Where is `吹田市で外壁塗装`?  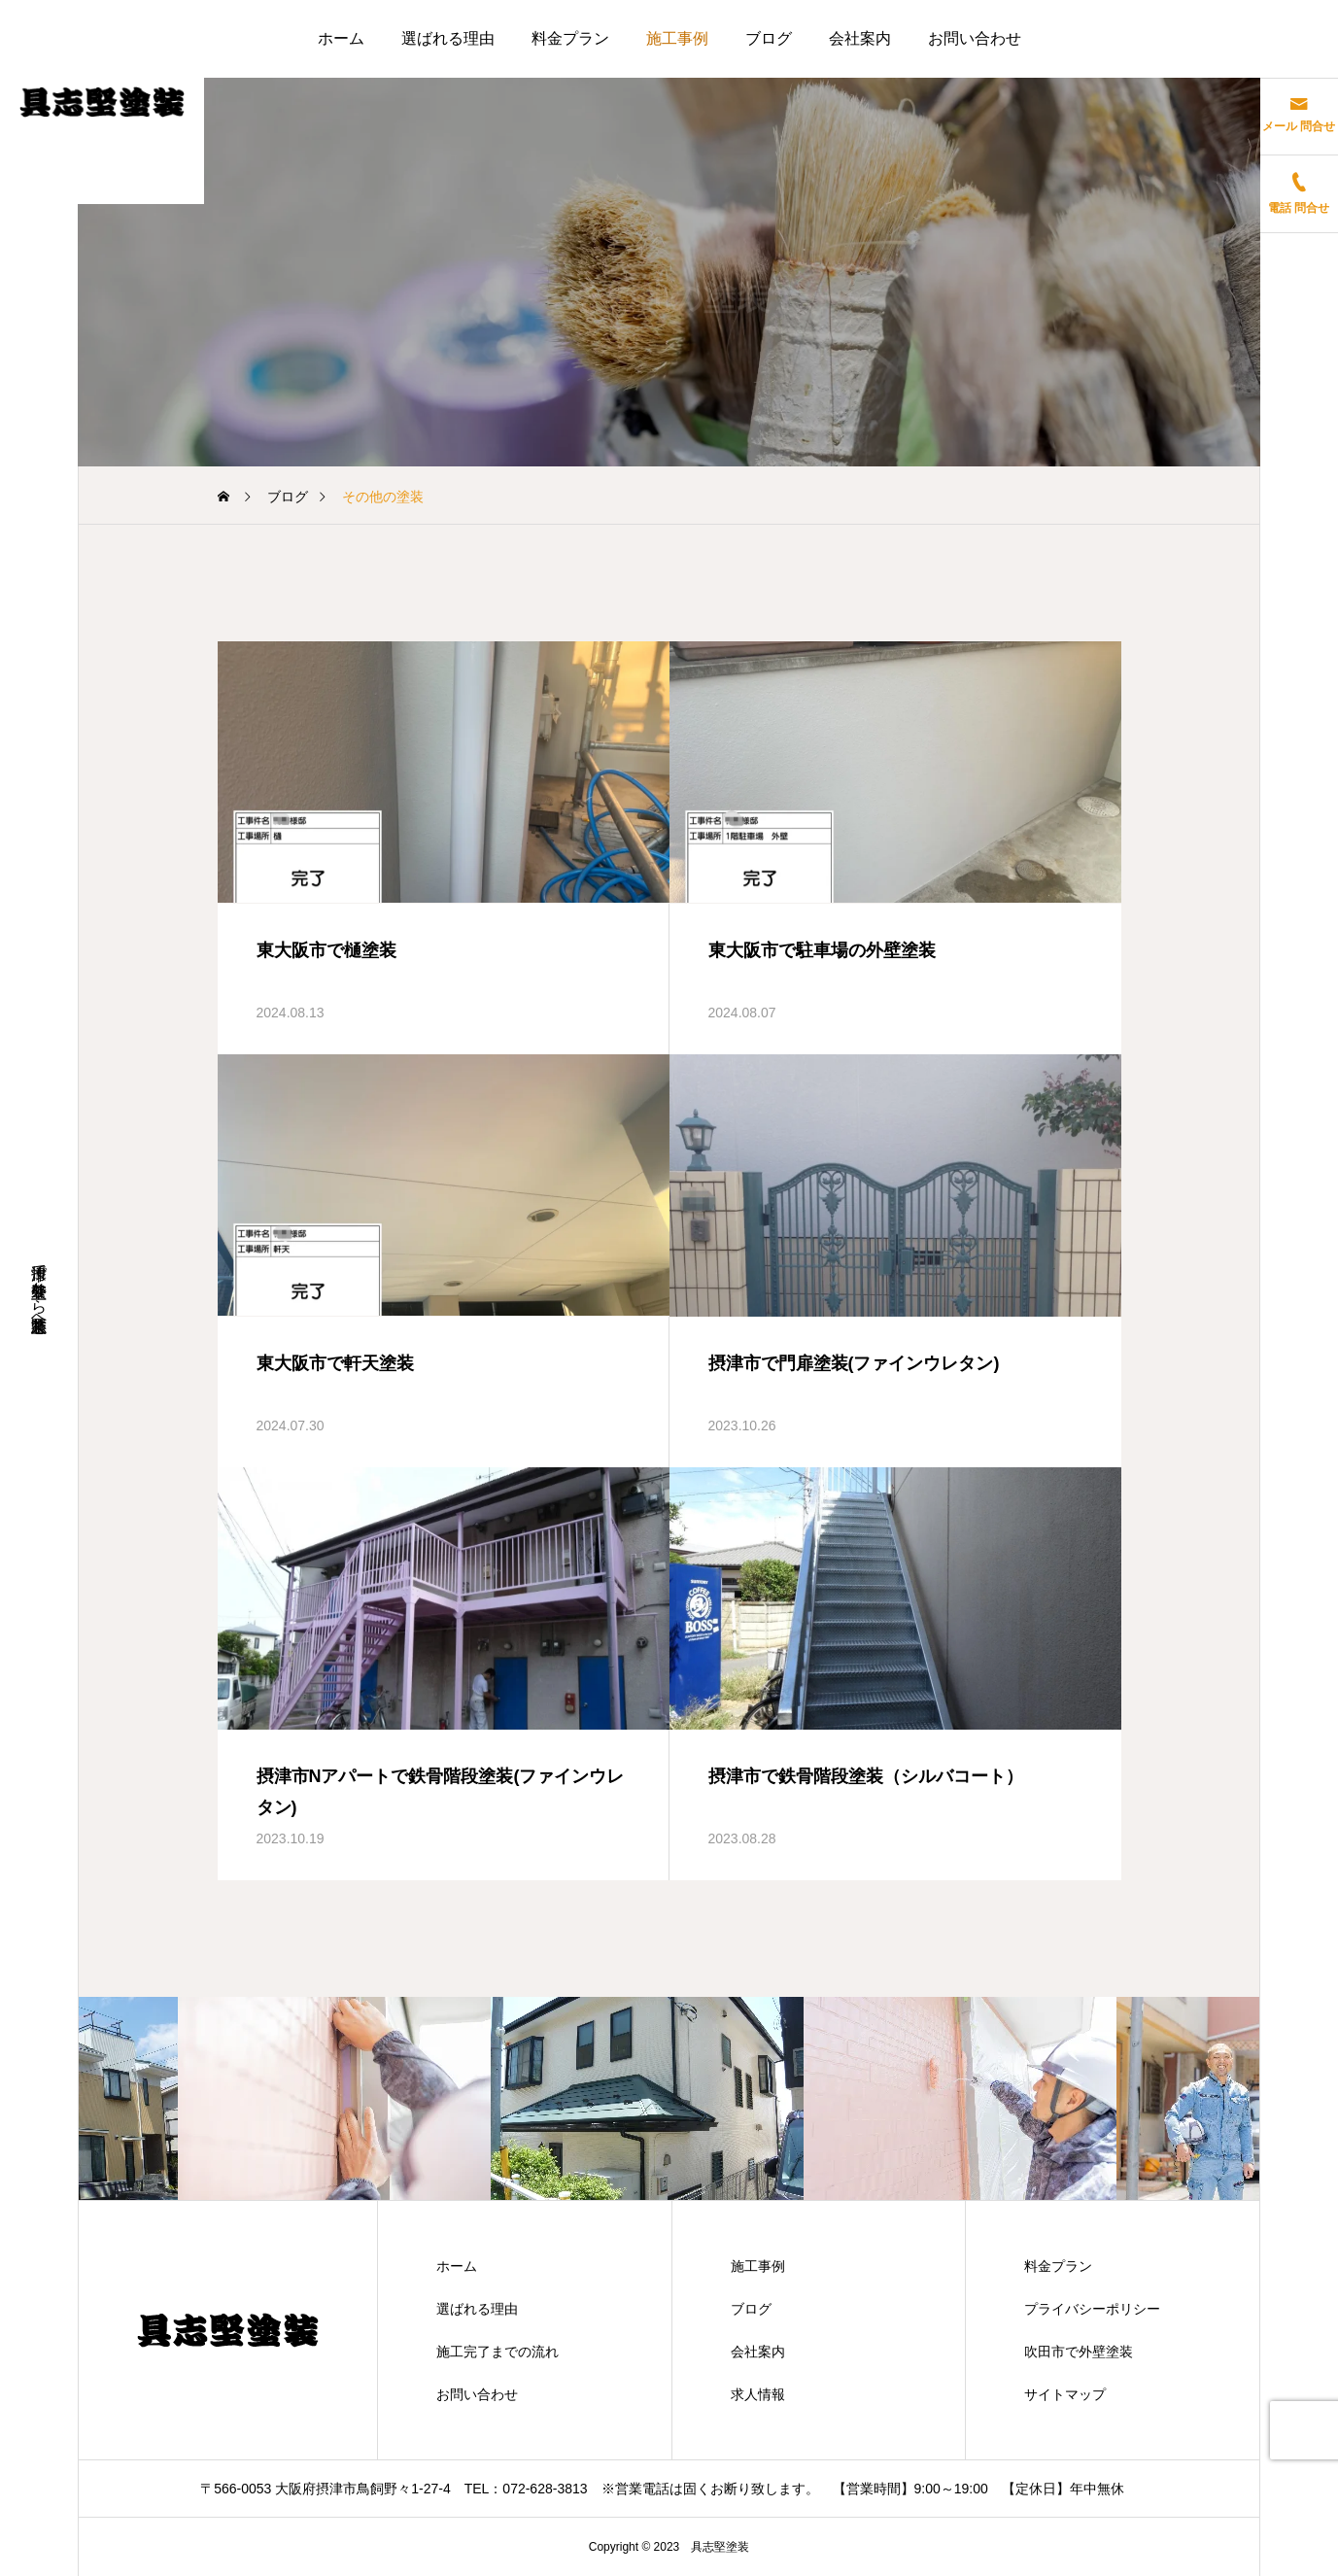 吹田市で外壁塗装 is located at coordinates (1078, 2351).